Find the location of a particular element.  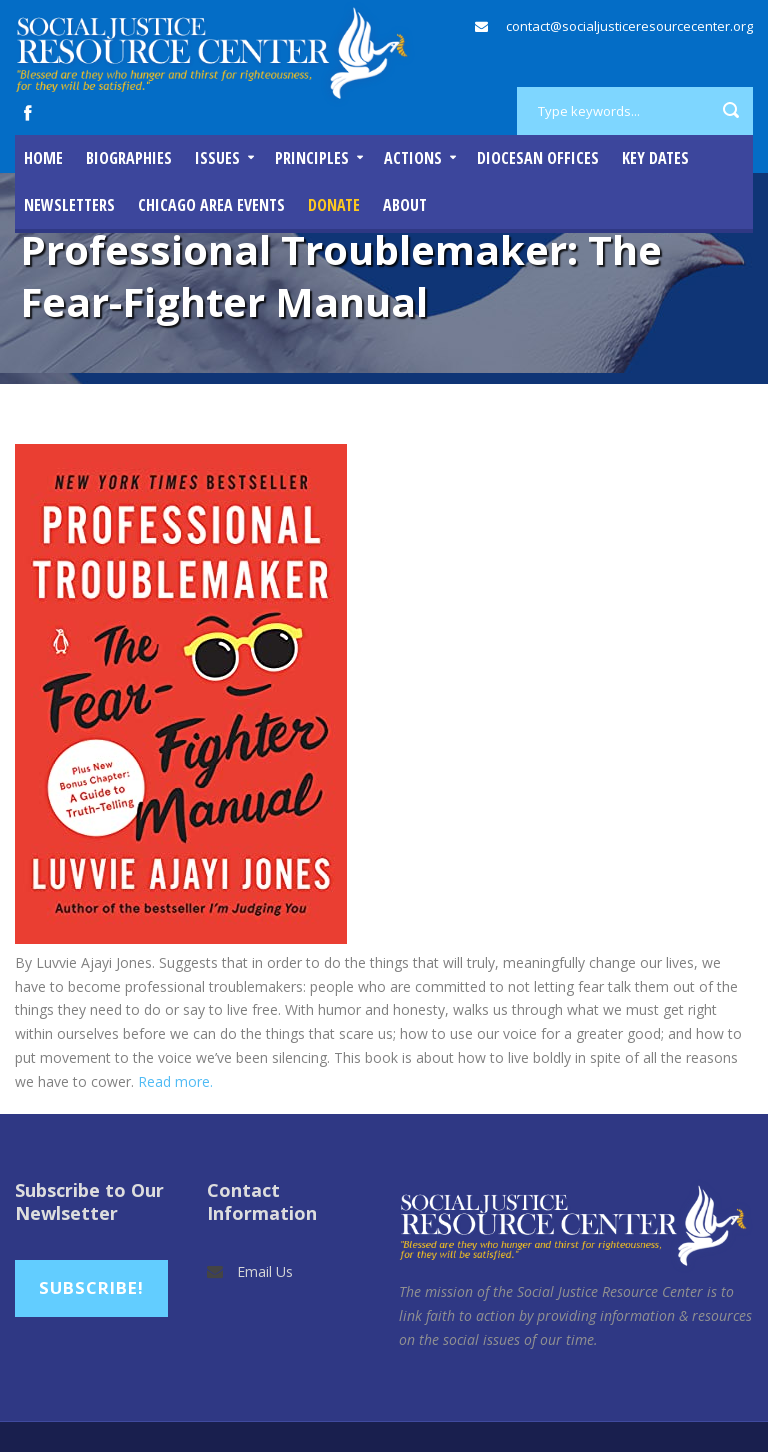

Read more. is located at coordinates (177, 1081).